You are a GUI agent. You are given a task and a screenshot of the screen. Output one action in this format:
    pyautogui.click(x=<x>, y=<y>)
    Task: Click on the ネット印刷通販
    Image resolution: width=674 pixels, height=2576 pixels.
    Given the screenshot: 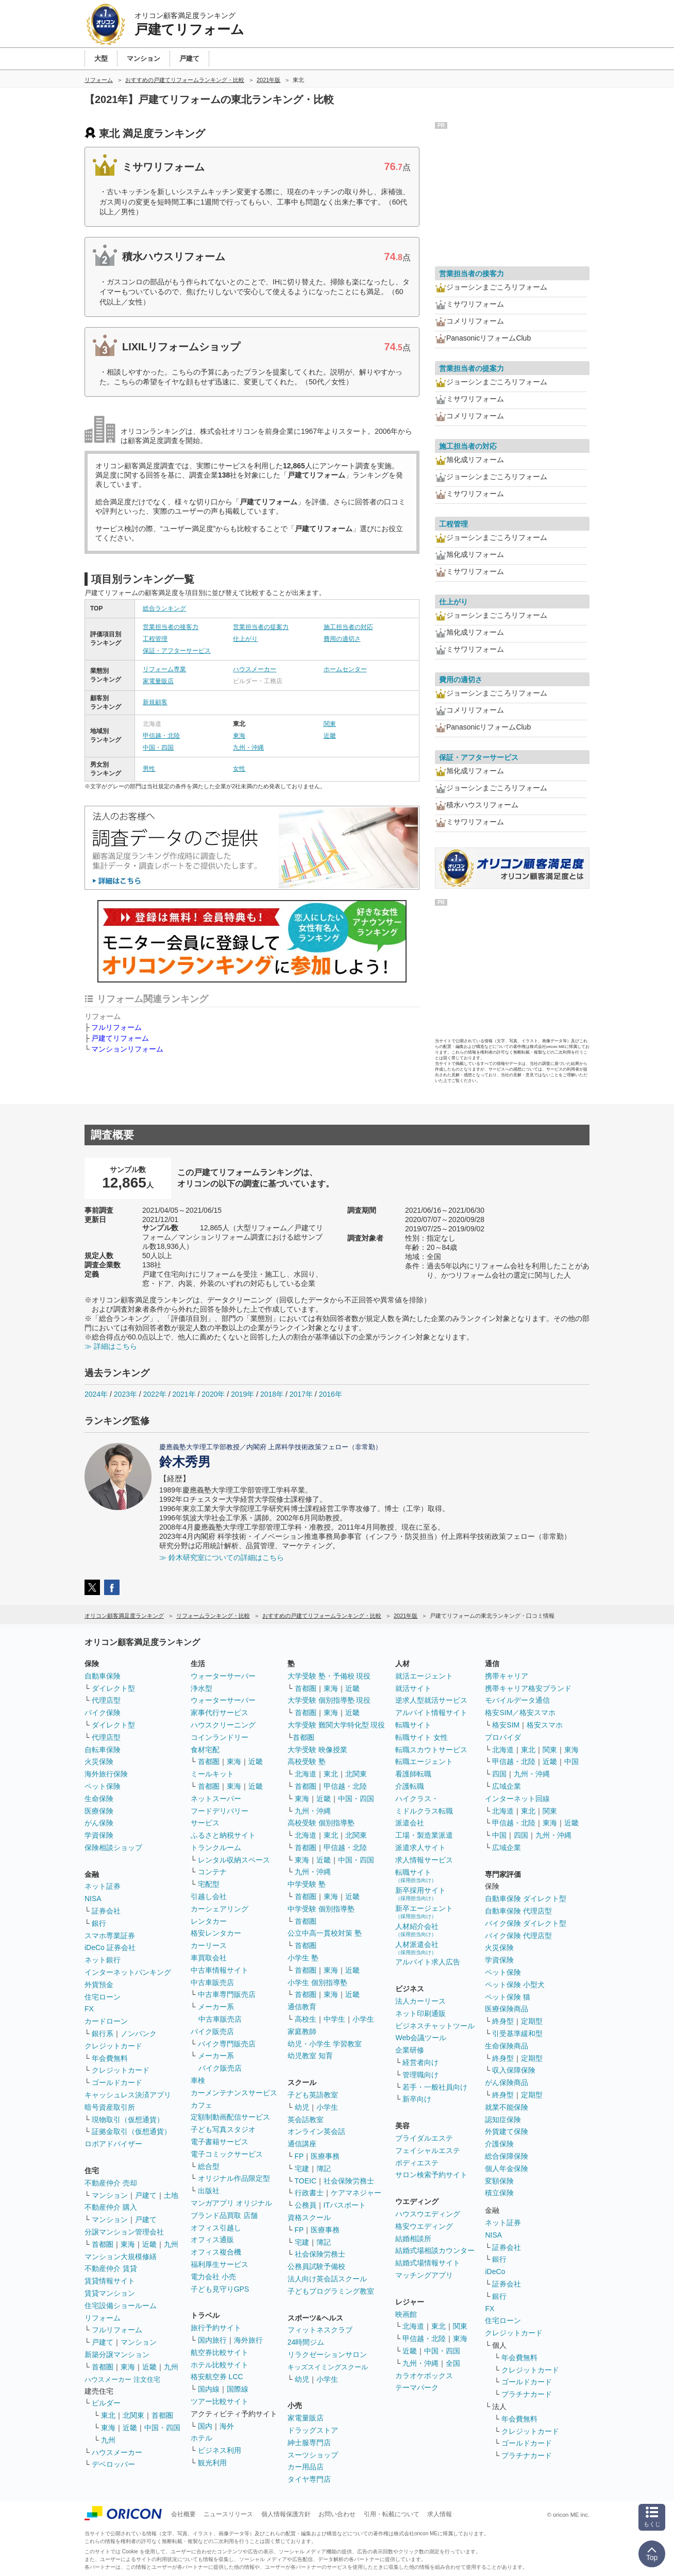 What is the action you would take?
    pyautogui.click(x=420, y=2013)
    